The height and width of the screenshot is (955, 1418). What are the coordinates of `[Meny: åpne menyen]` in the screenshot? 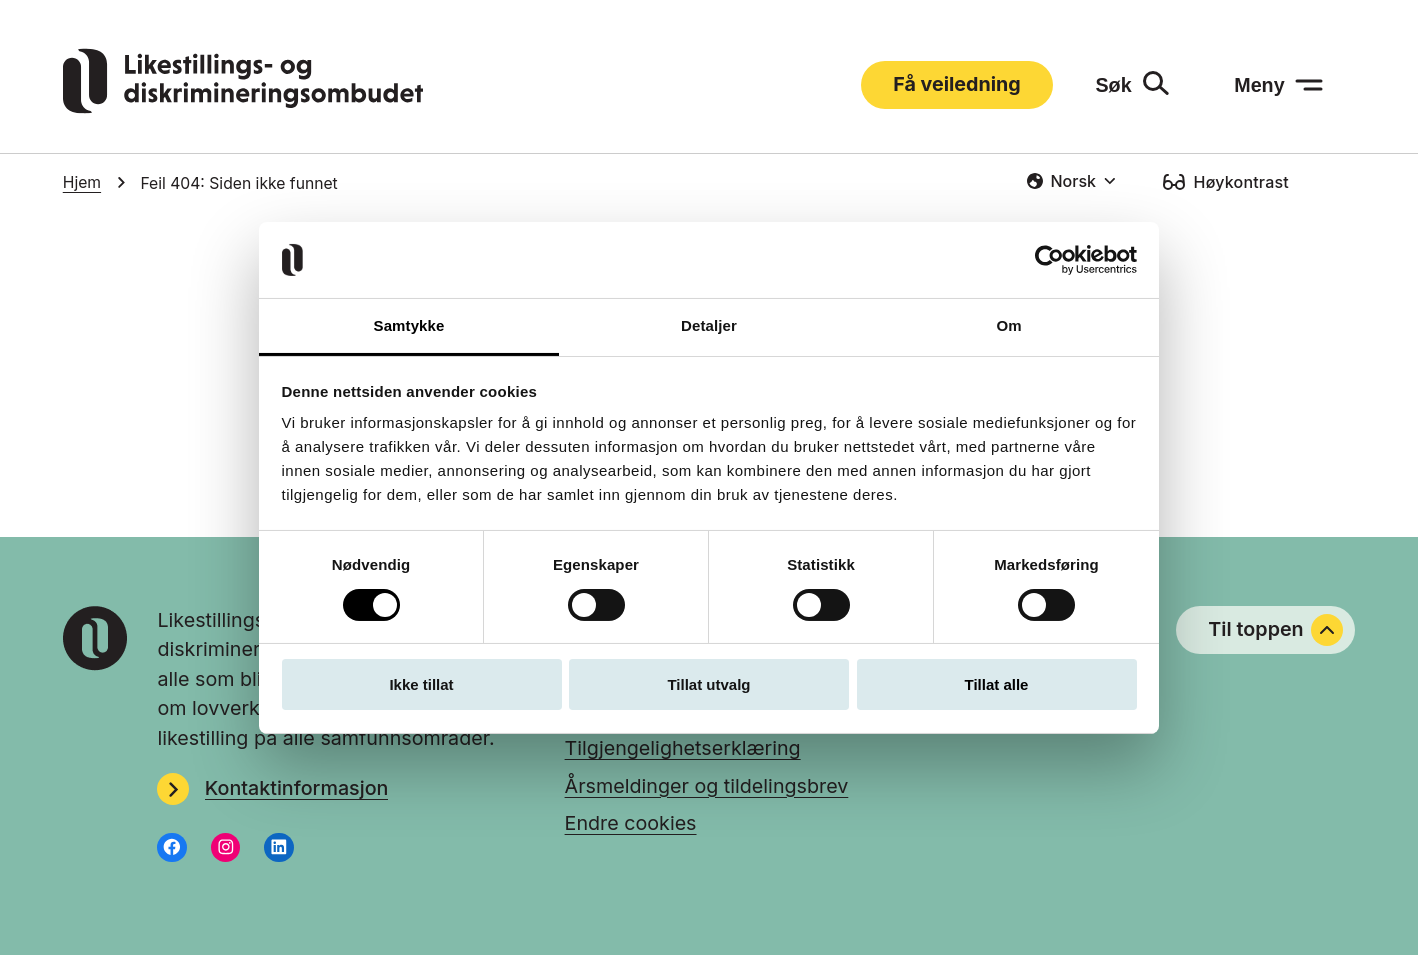 It's located at (1279, 85).